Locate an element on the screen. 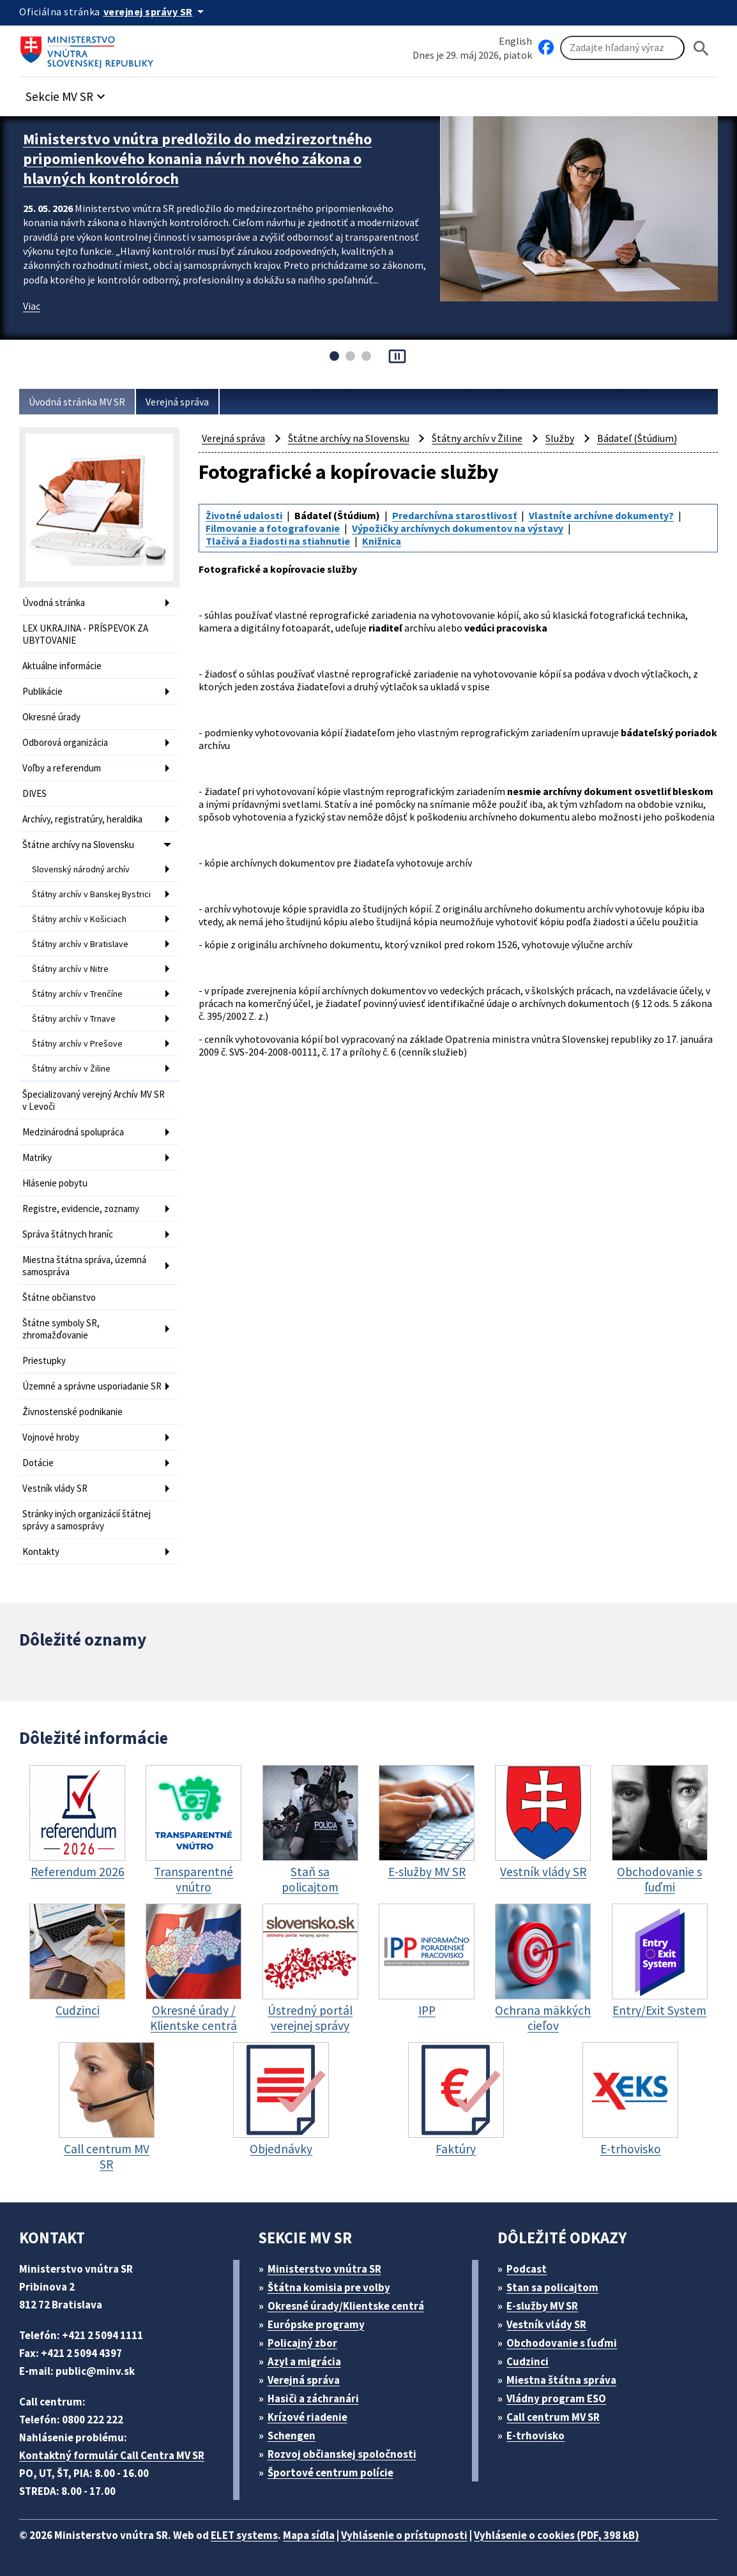 The image size is (737, 2576). Azyl a migrácia is located at coordinates (304, 2361).